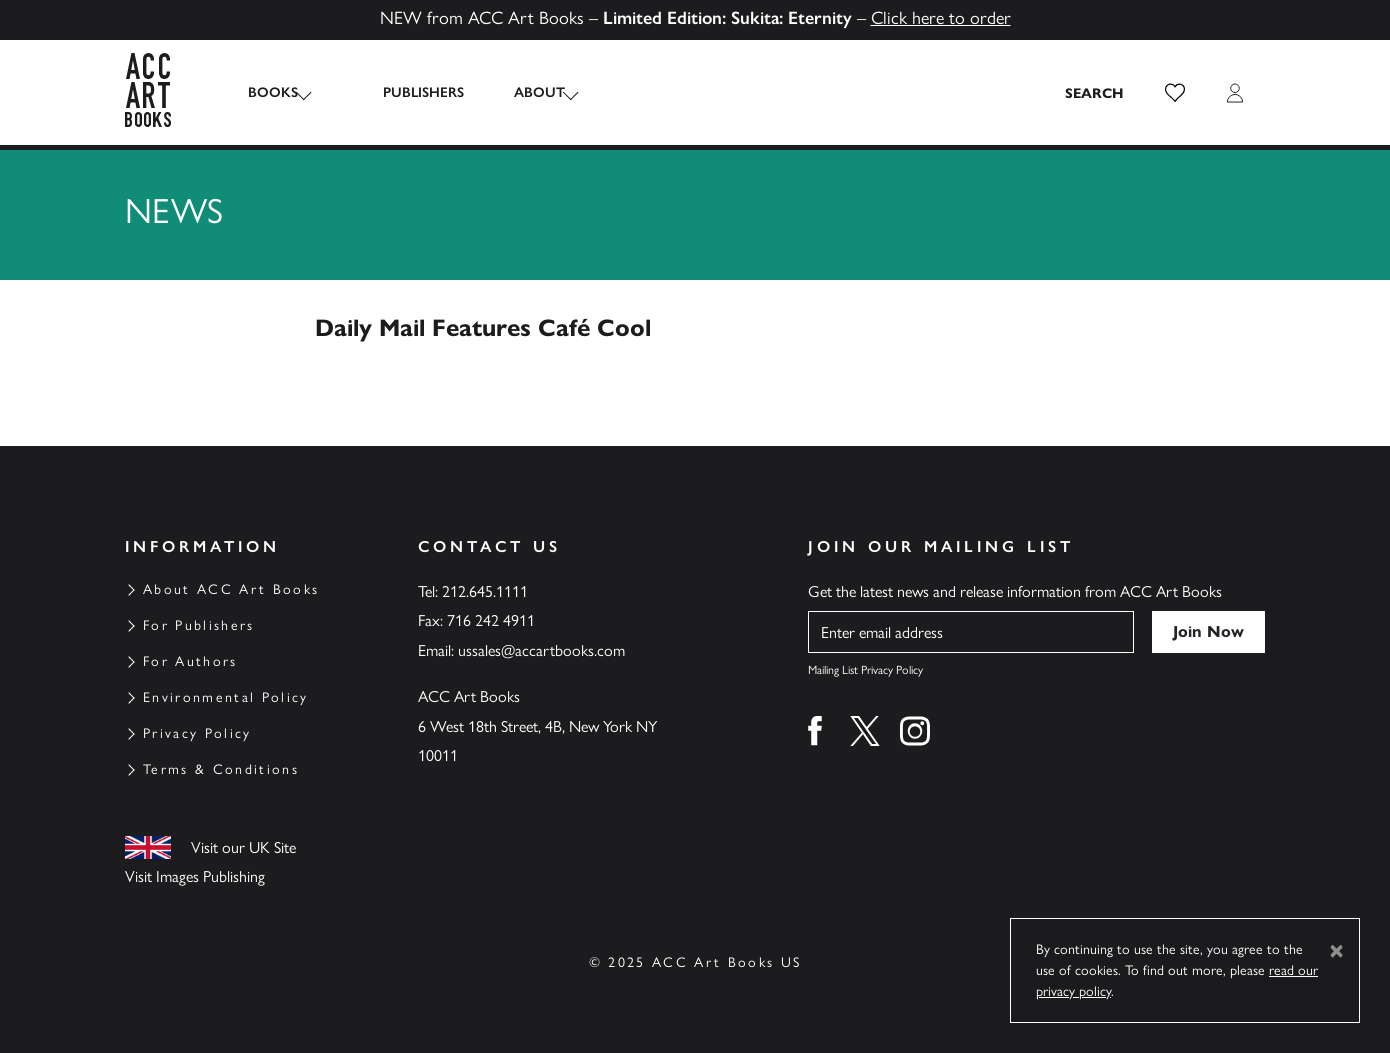  I want to click on [Search the site], so click(1095, 93).